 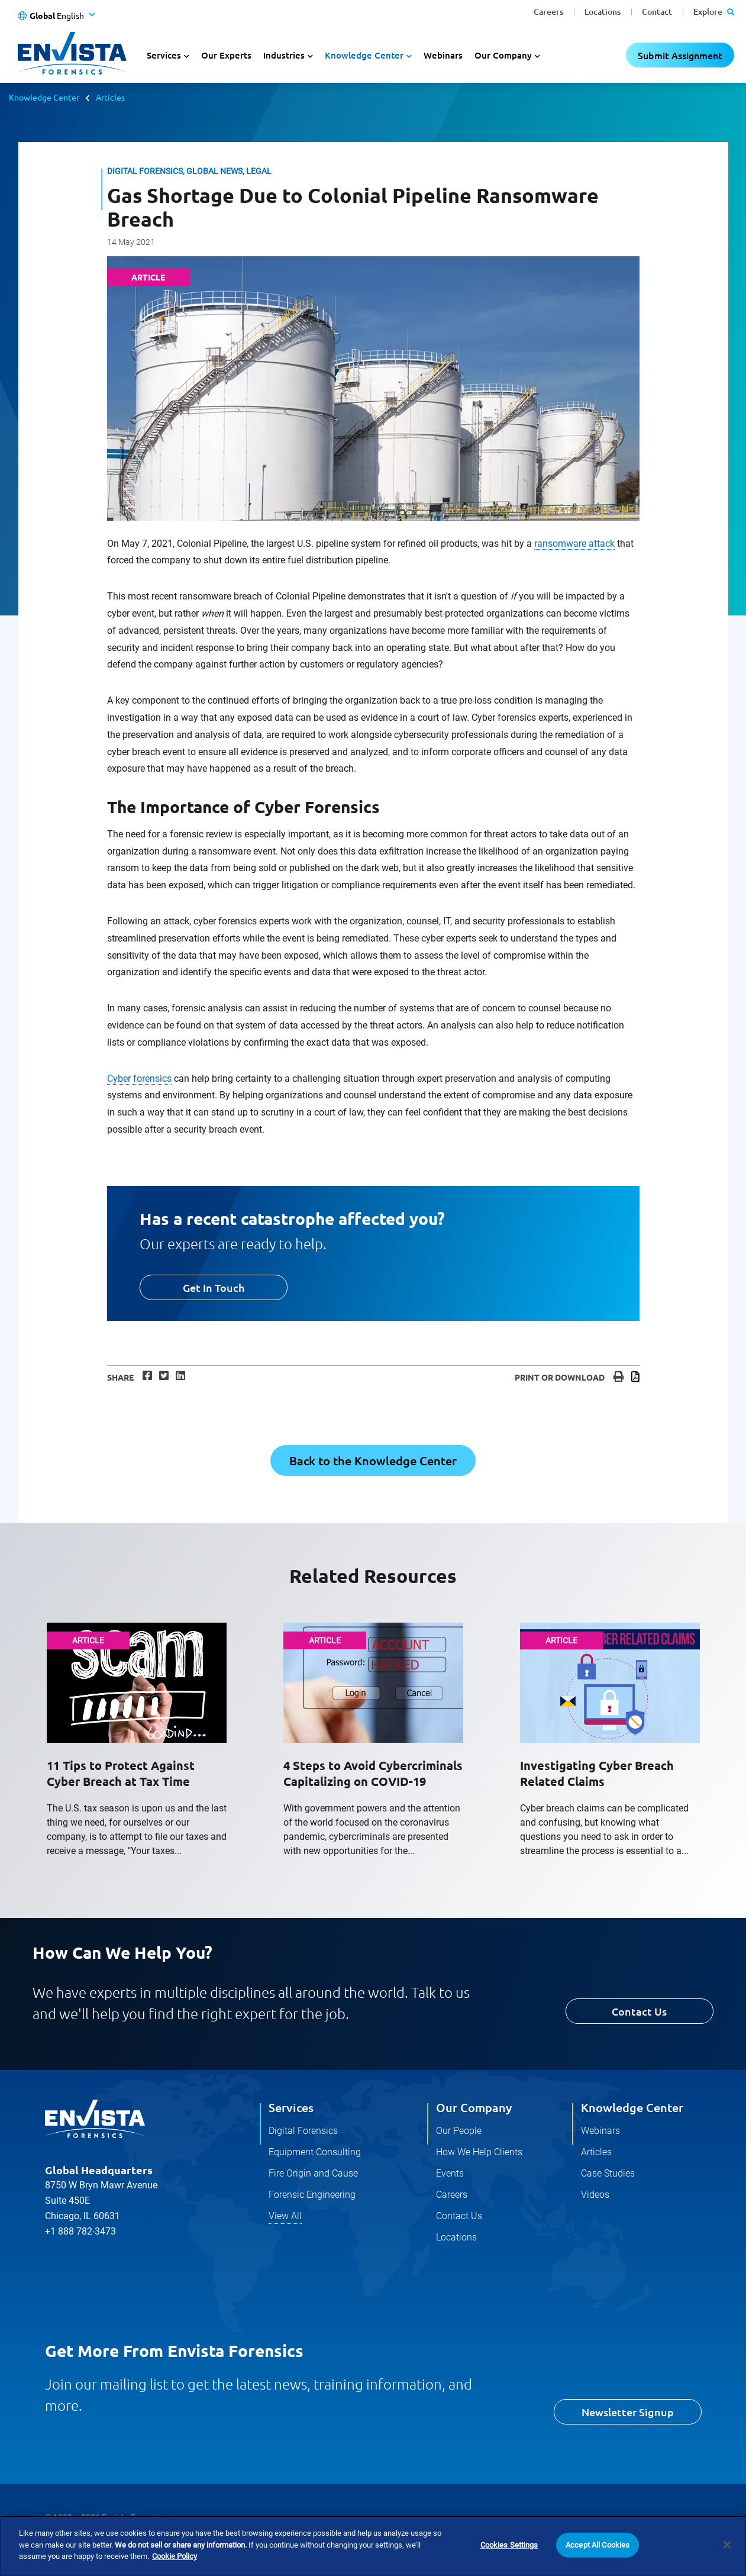 What do you see at coordinates (80, 2231) in the screenshot?
I see `+1 888 782-3473` at bounding box center [80, 2231].